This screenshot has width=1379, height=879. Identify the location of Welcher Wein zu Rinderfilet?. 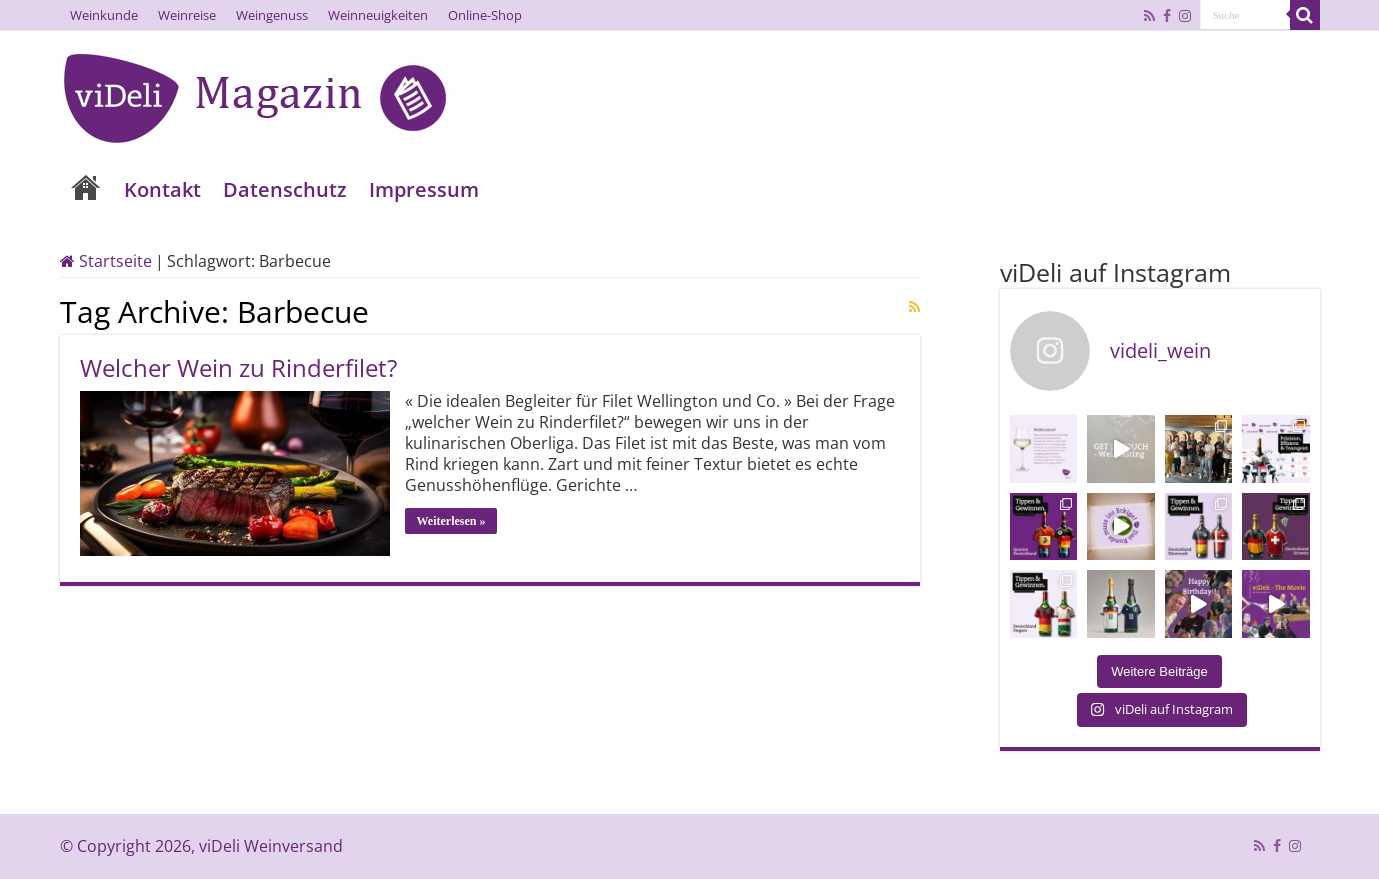
(238, 367).